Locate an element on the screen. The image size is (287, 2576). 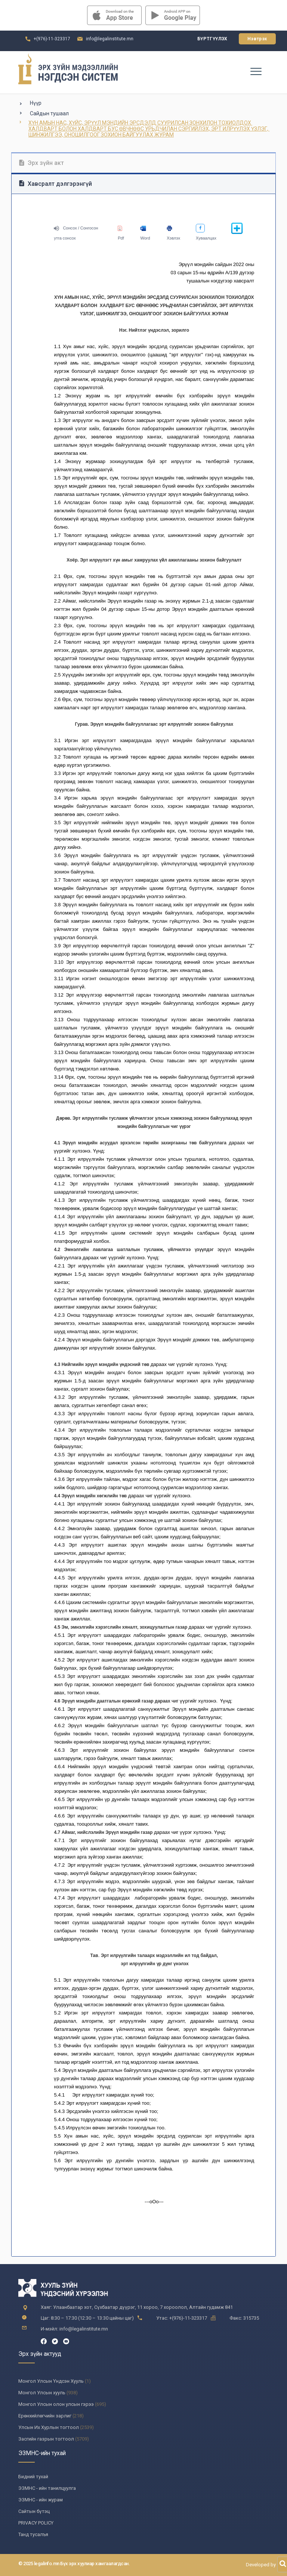
Сайтын бүтэц is located at coordinates (34, 2511).